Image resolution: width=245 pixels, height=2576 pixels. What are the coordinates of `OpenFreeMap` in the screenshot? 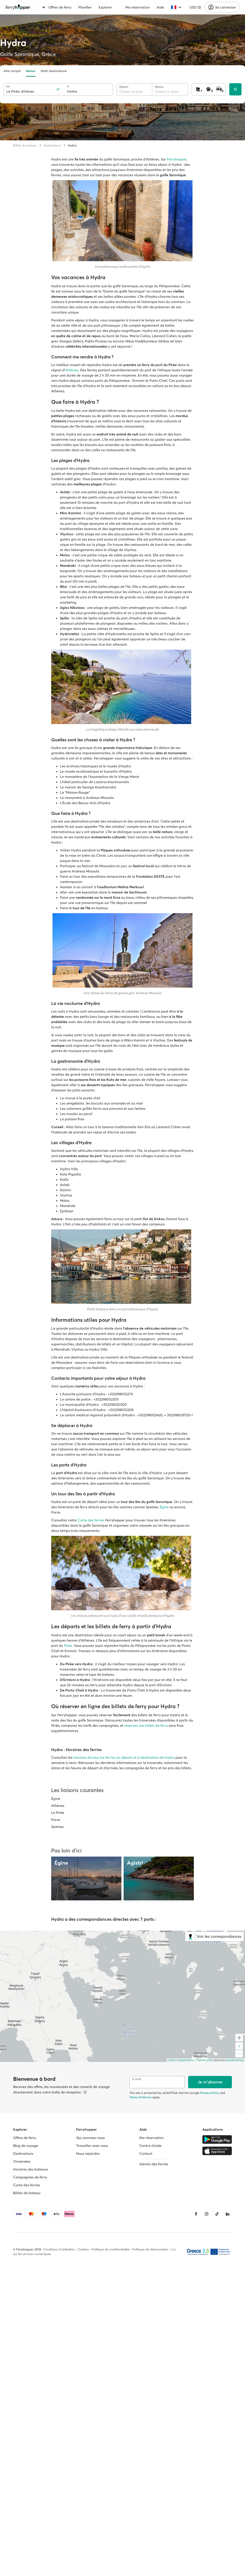 It's located at (186, 2060).